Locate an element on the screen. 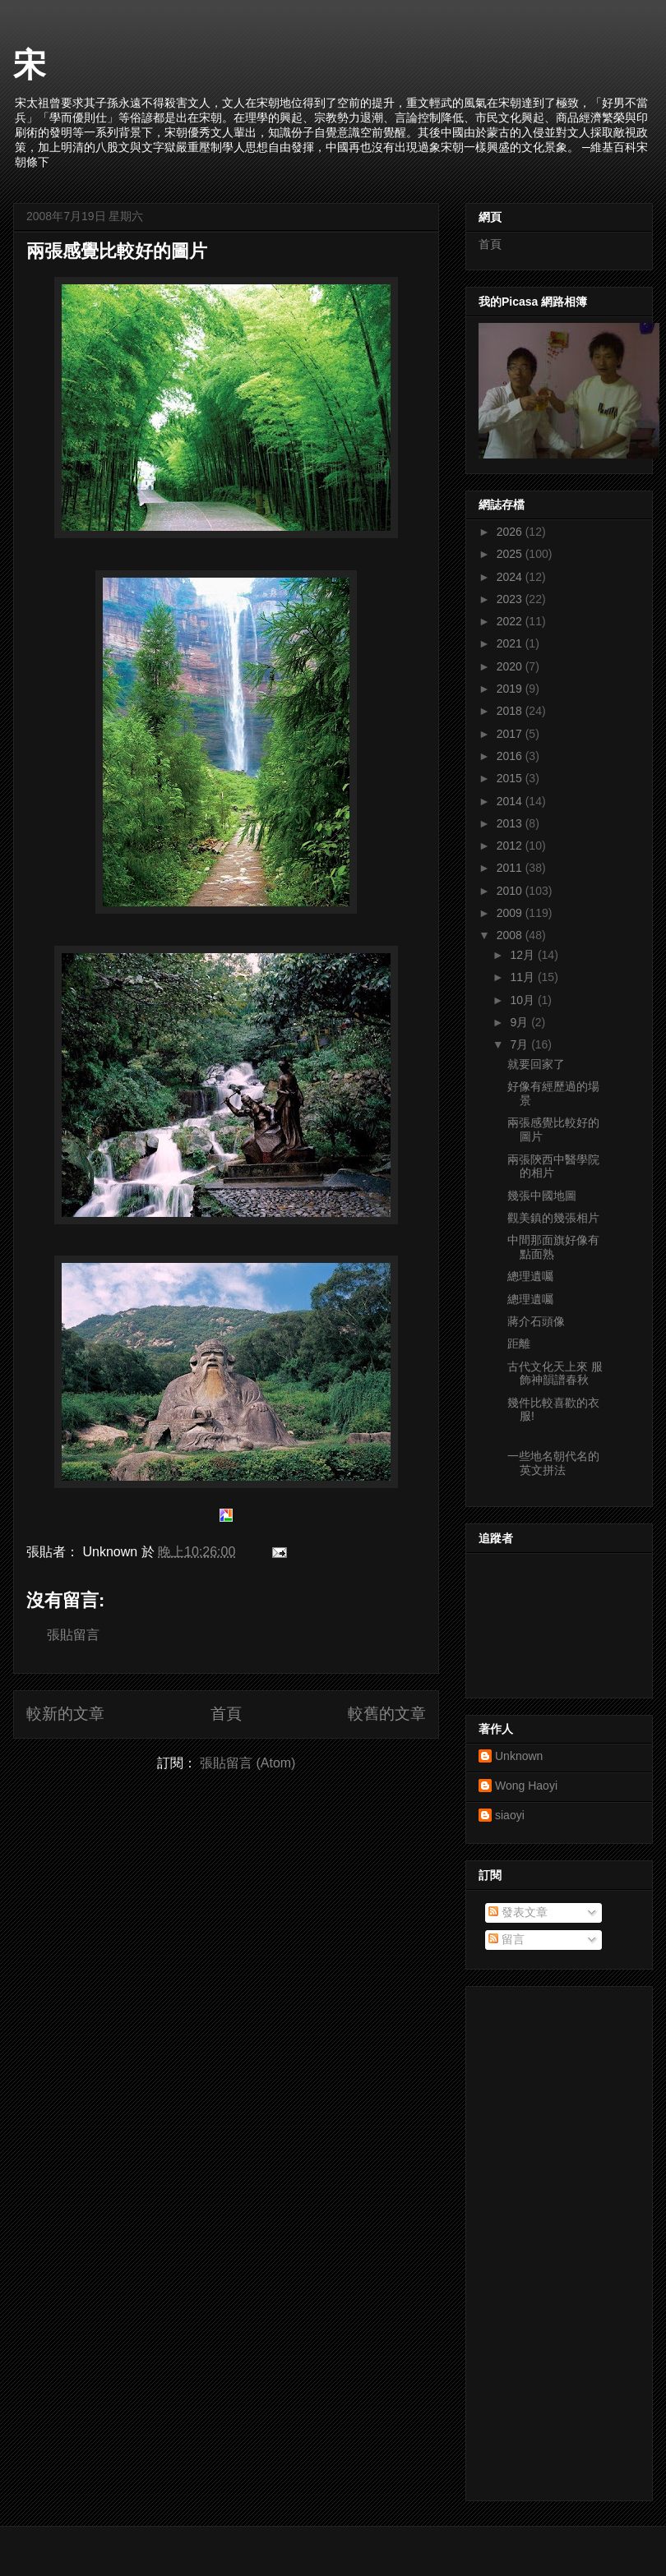  2010 is located at coordinates (511, 890).